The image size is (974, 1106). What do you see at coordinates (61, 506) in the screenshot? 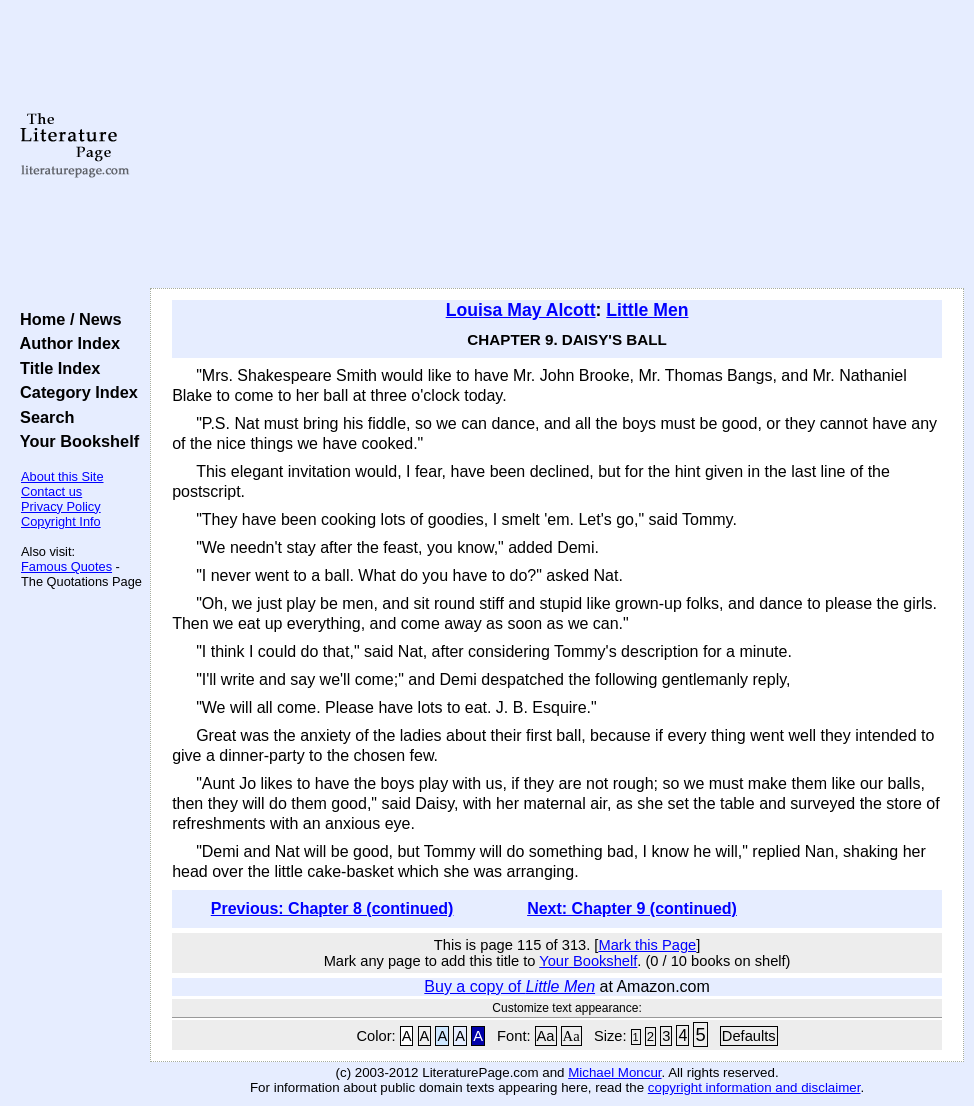
I see `Privacy Policy` at bounding box center [61, 506].